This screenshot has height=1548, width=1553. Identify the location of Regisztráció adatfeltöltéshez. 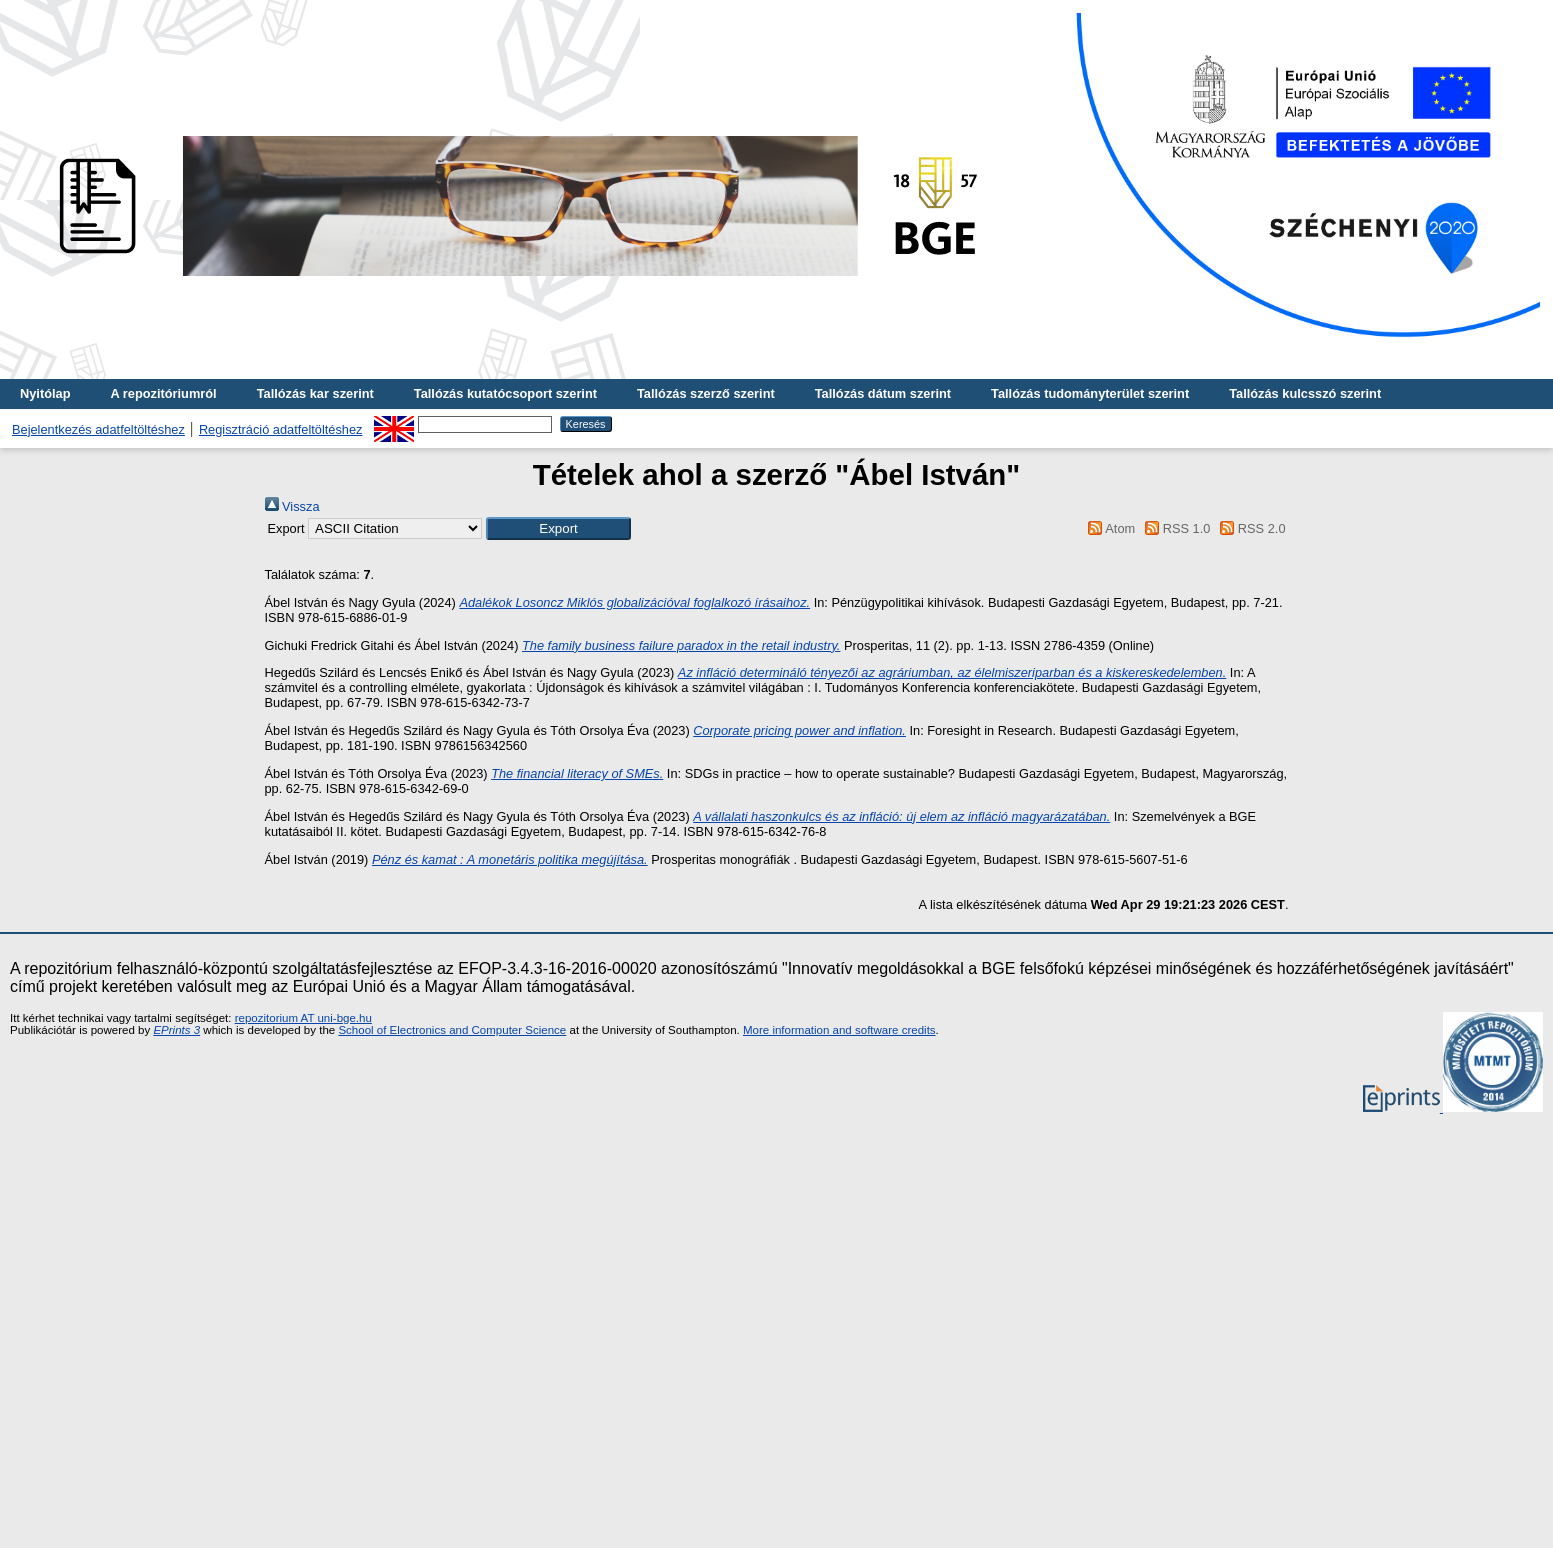
(281, 429).